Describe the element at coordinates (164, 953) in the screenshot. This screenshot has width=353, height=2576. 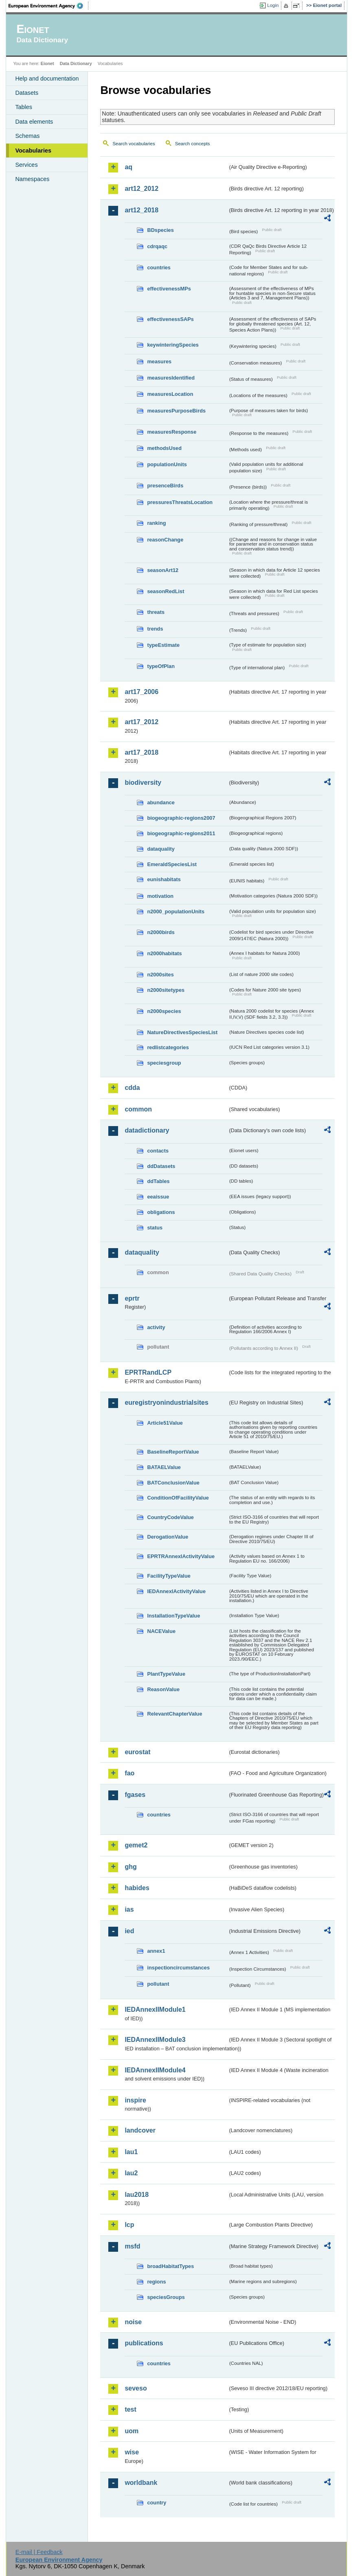
I see `n2000habitats` at that location.